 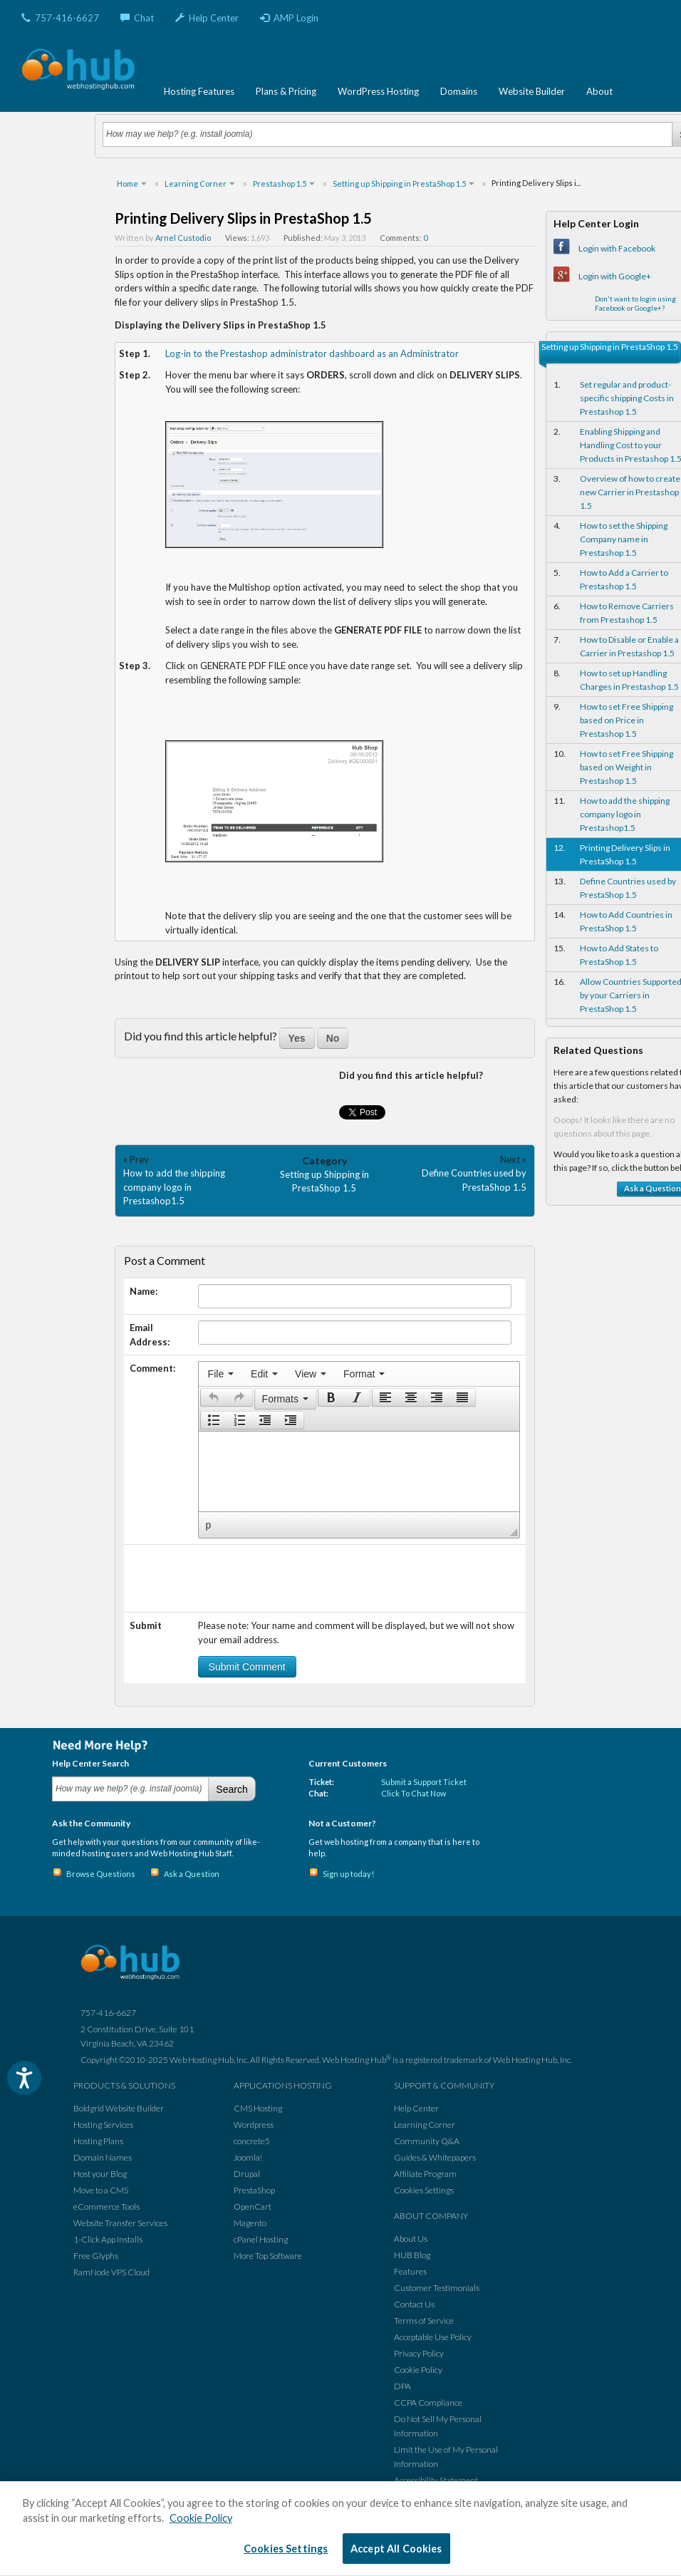 I want to click on Ask a Question, so click(x=191, y=1873).